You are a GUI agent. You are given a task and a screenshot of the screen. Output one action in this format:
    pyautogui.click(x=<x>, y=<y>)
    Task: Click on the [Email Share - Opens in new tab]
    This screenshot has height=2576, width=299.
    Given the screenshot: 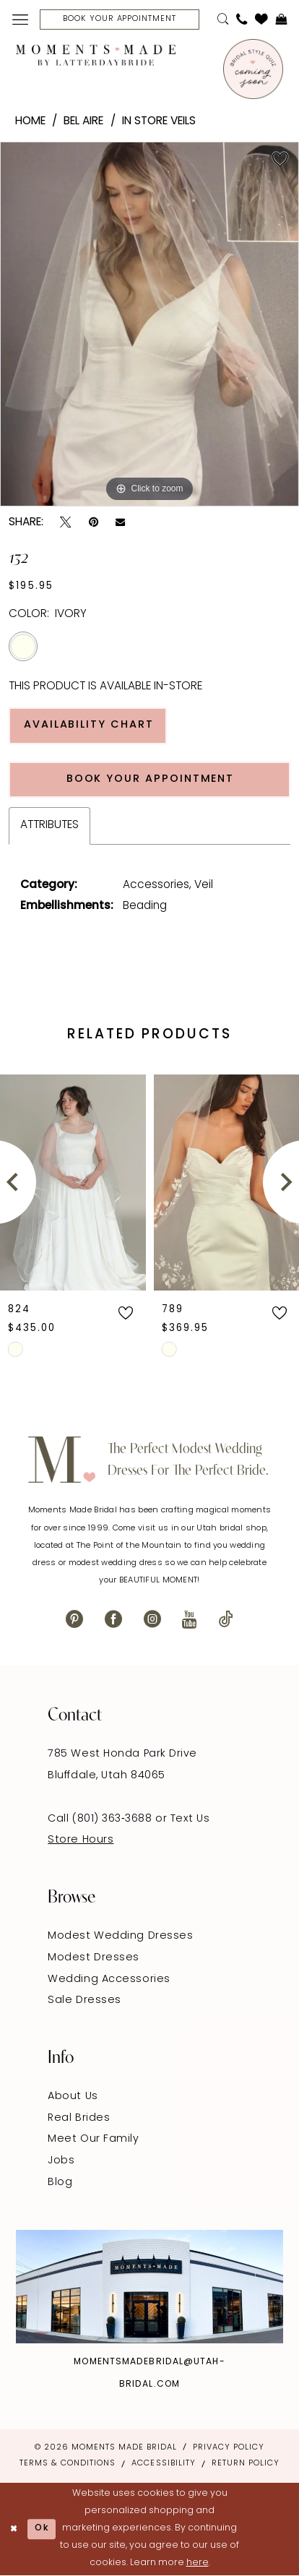 What is the action you would take?
    pyautogui.click(x=120, y=523)
    